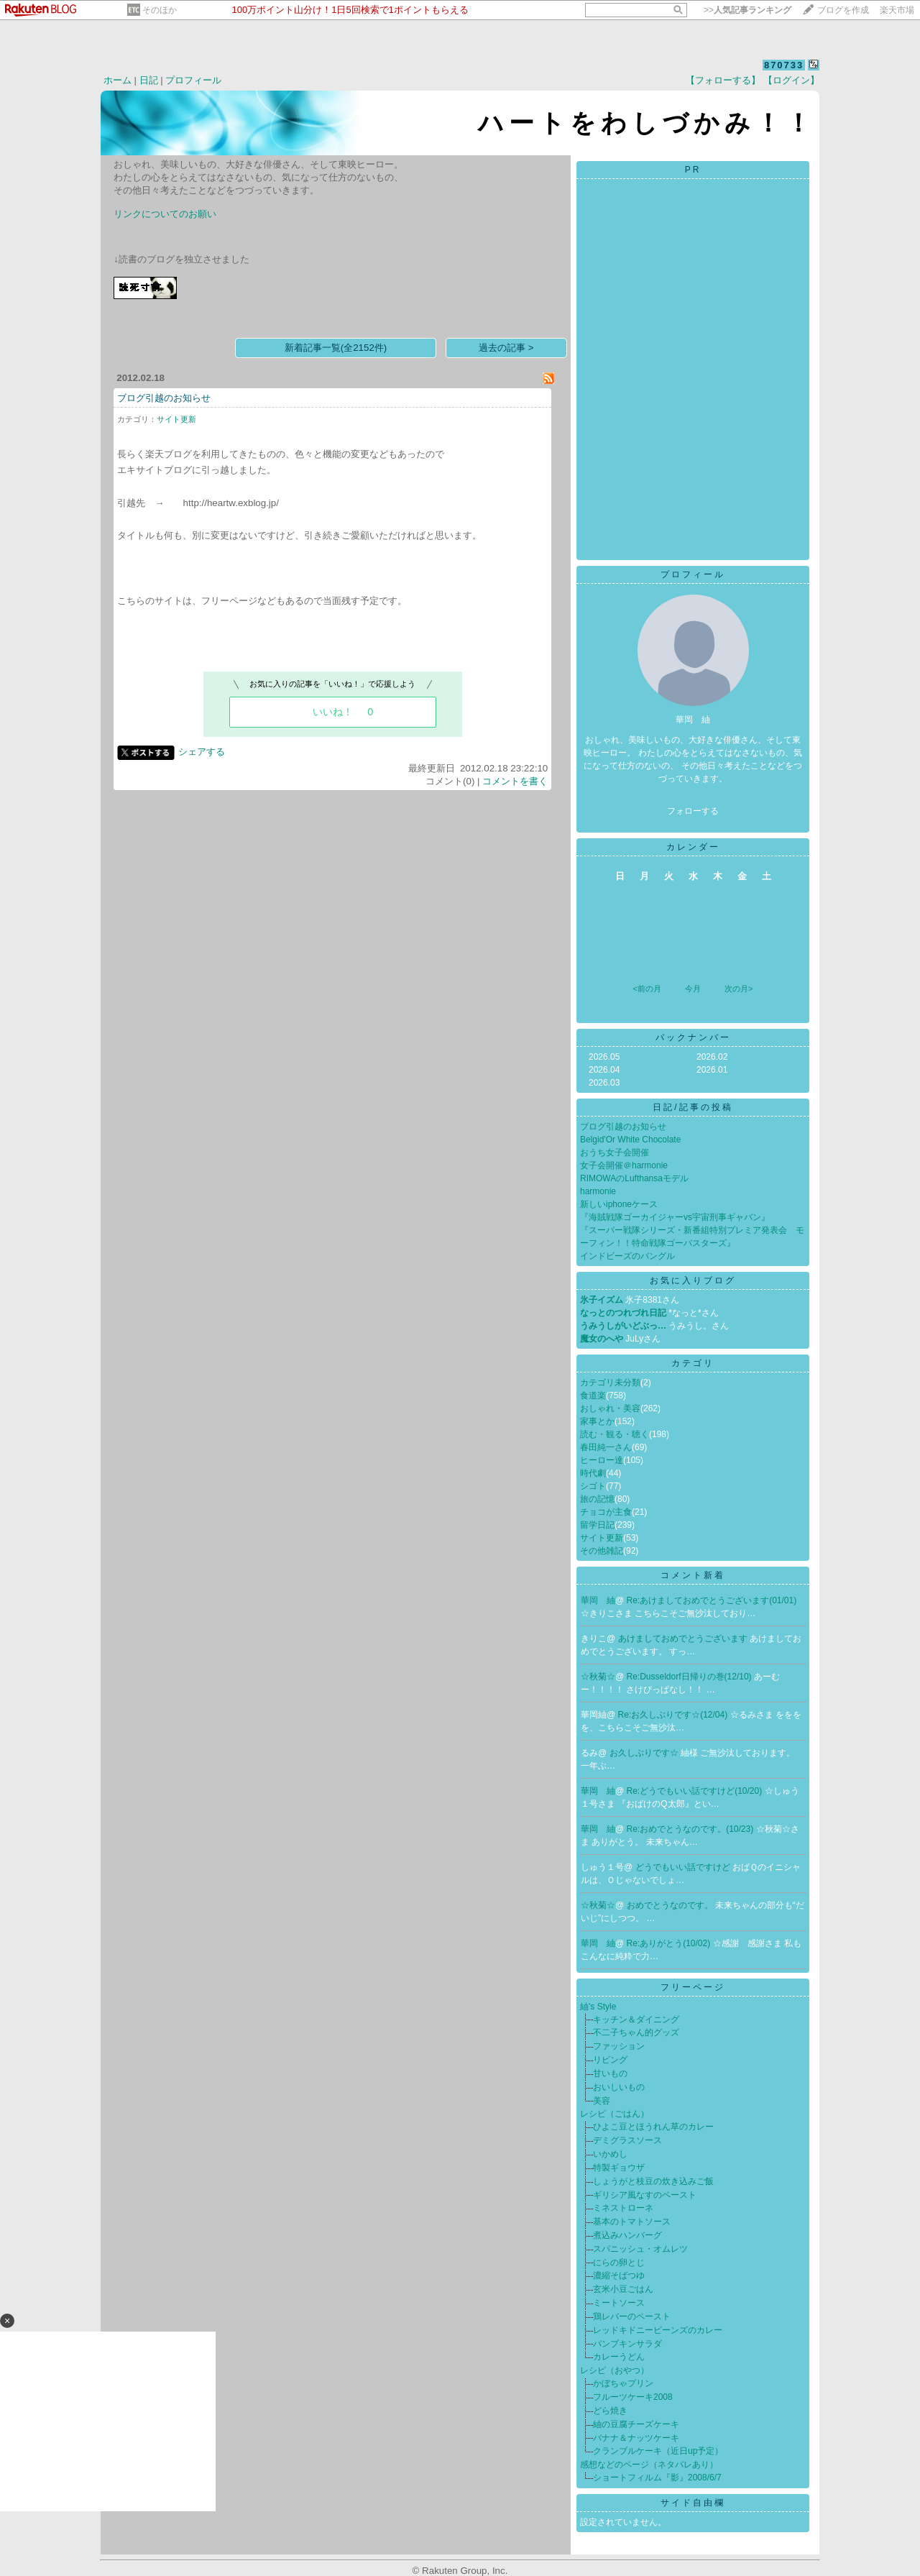  What do you see at coordinates (627, 2235) in the screenshot?
I see `煮込みハンバーグ` at bounding box center [627, 2235].